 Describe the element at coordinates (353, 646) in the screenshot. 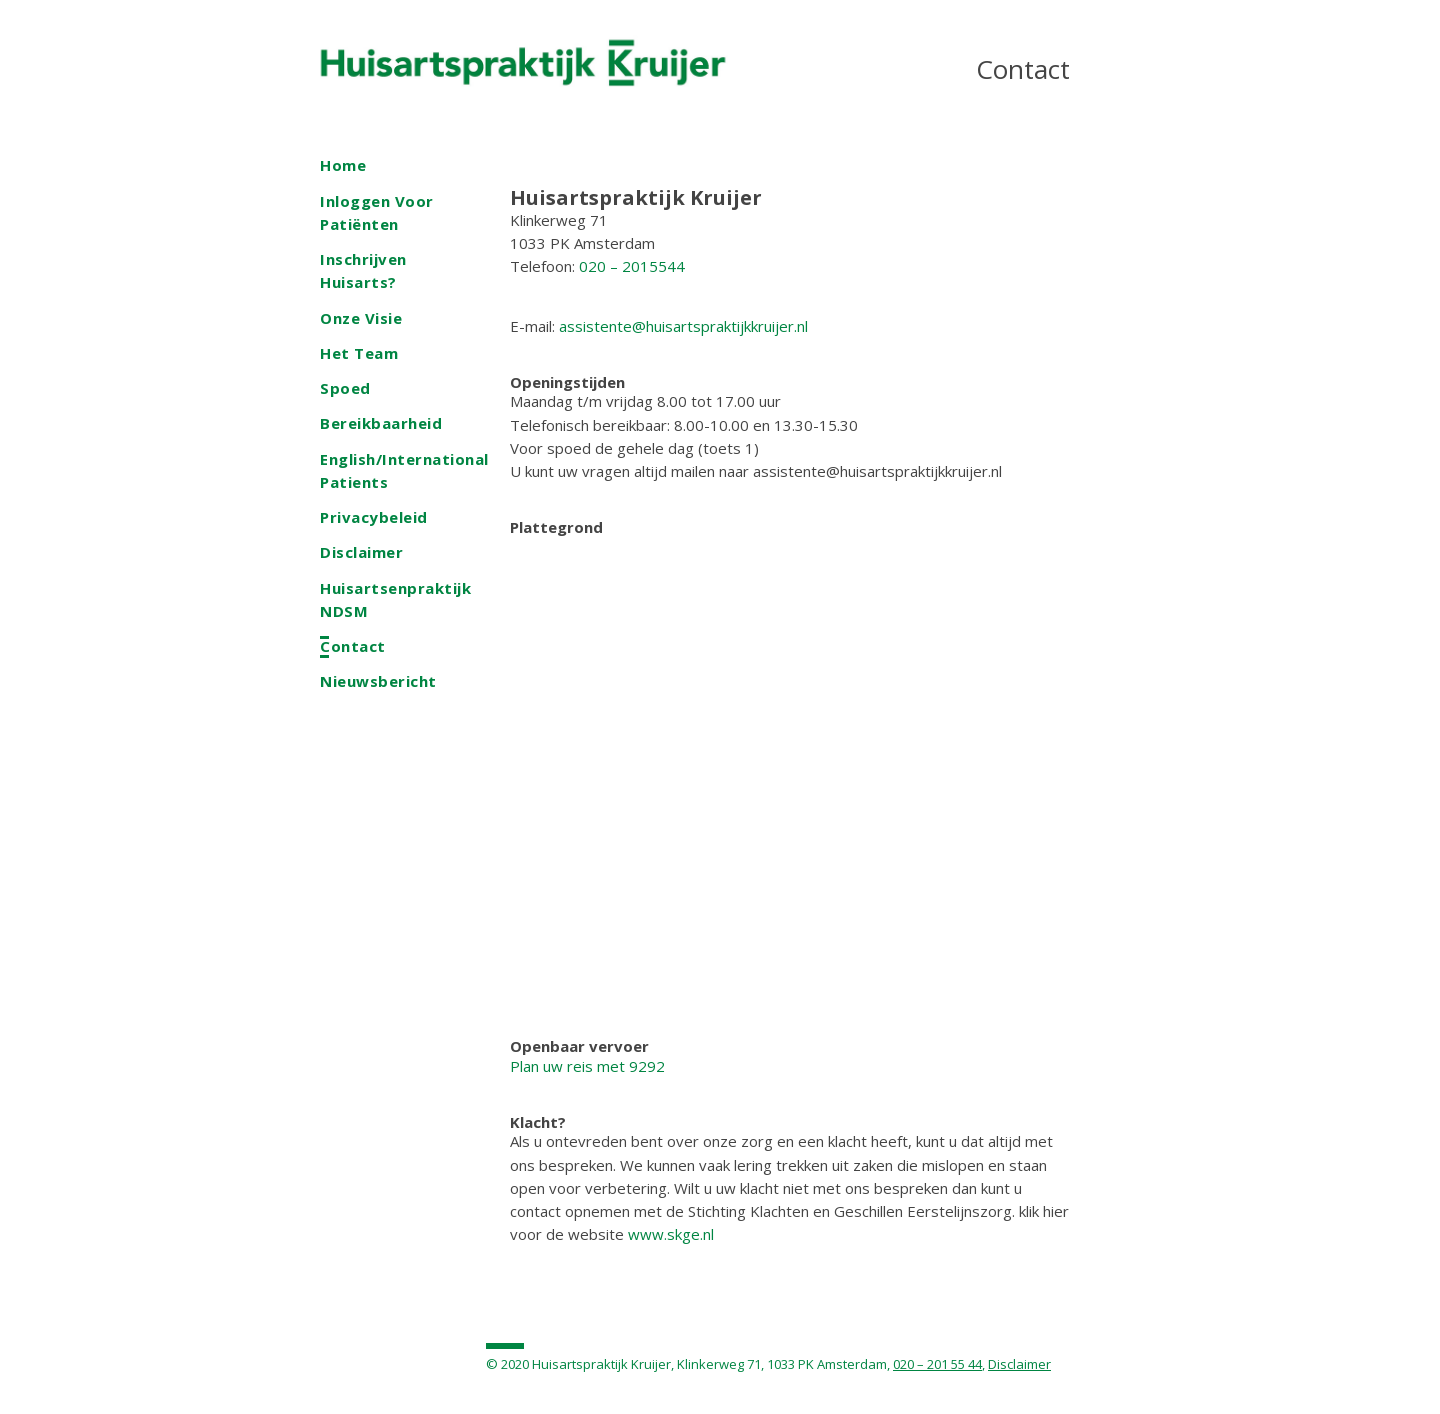

I see `Contact` at that location.